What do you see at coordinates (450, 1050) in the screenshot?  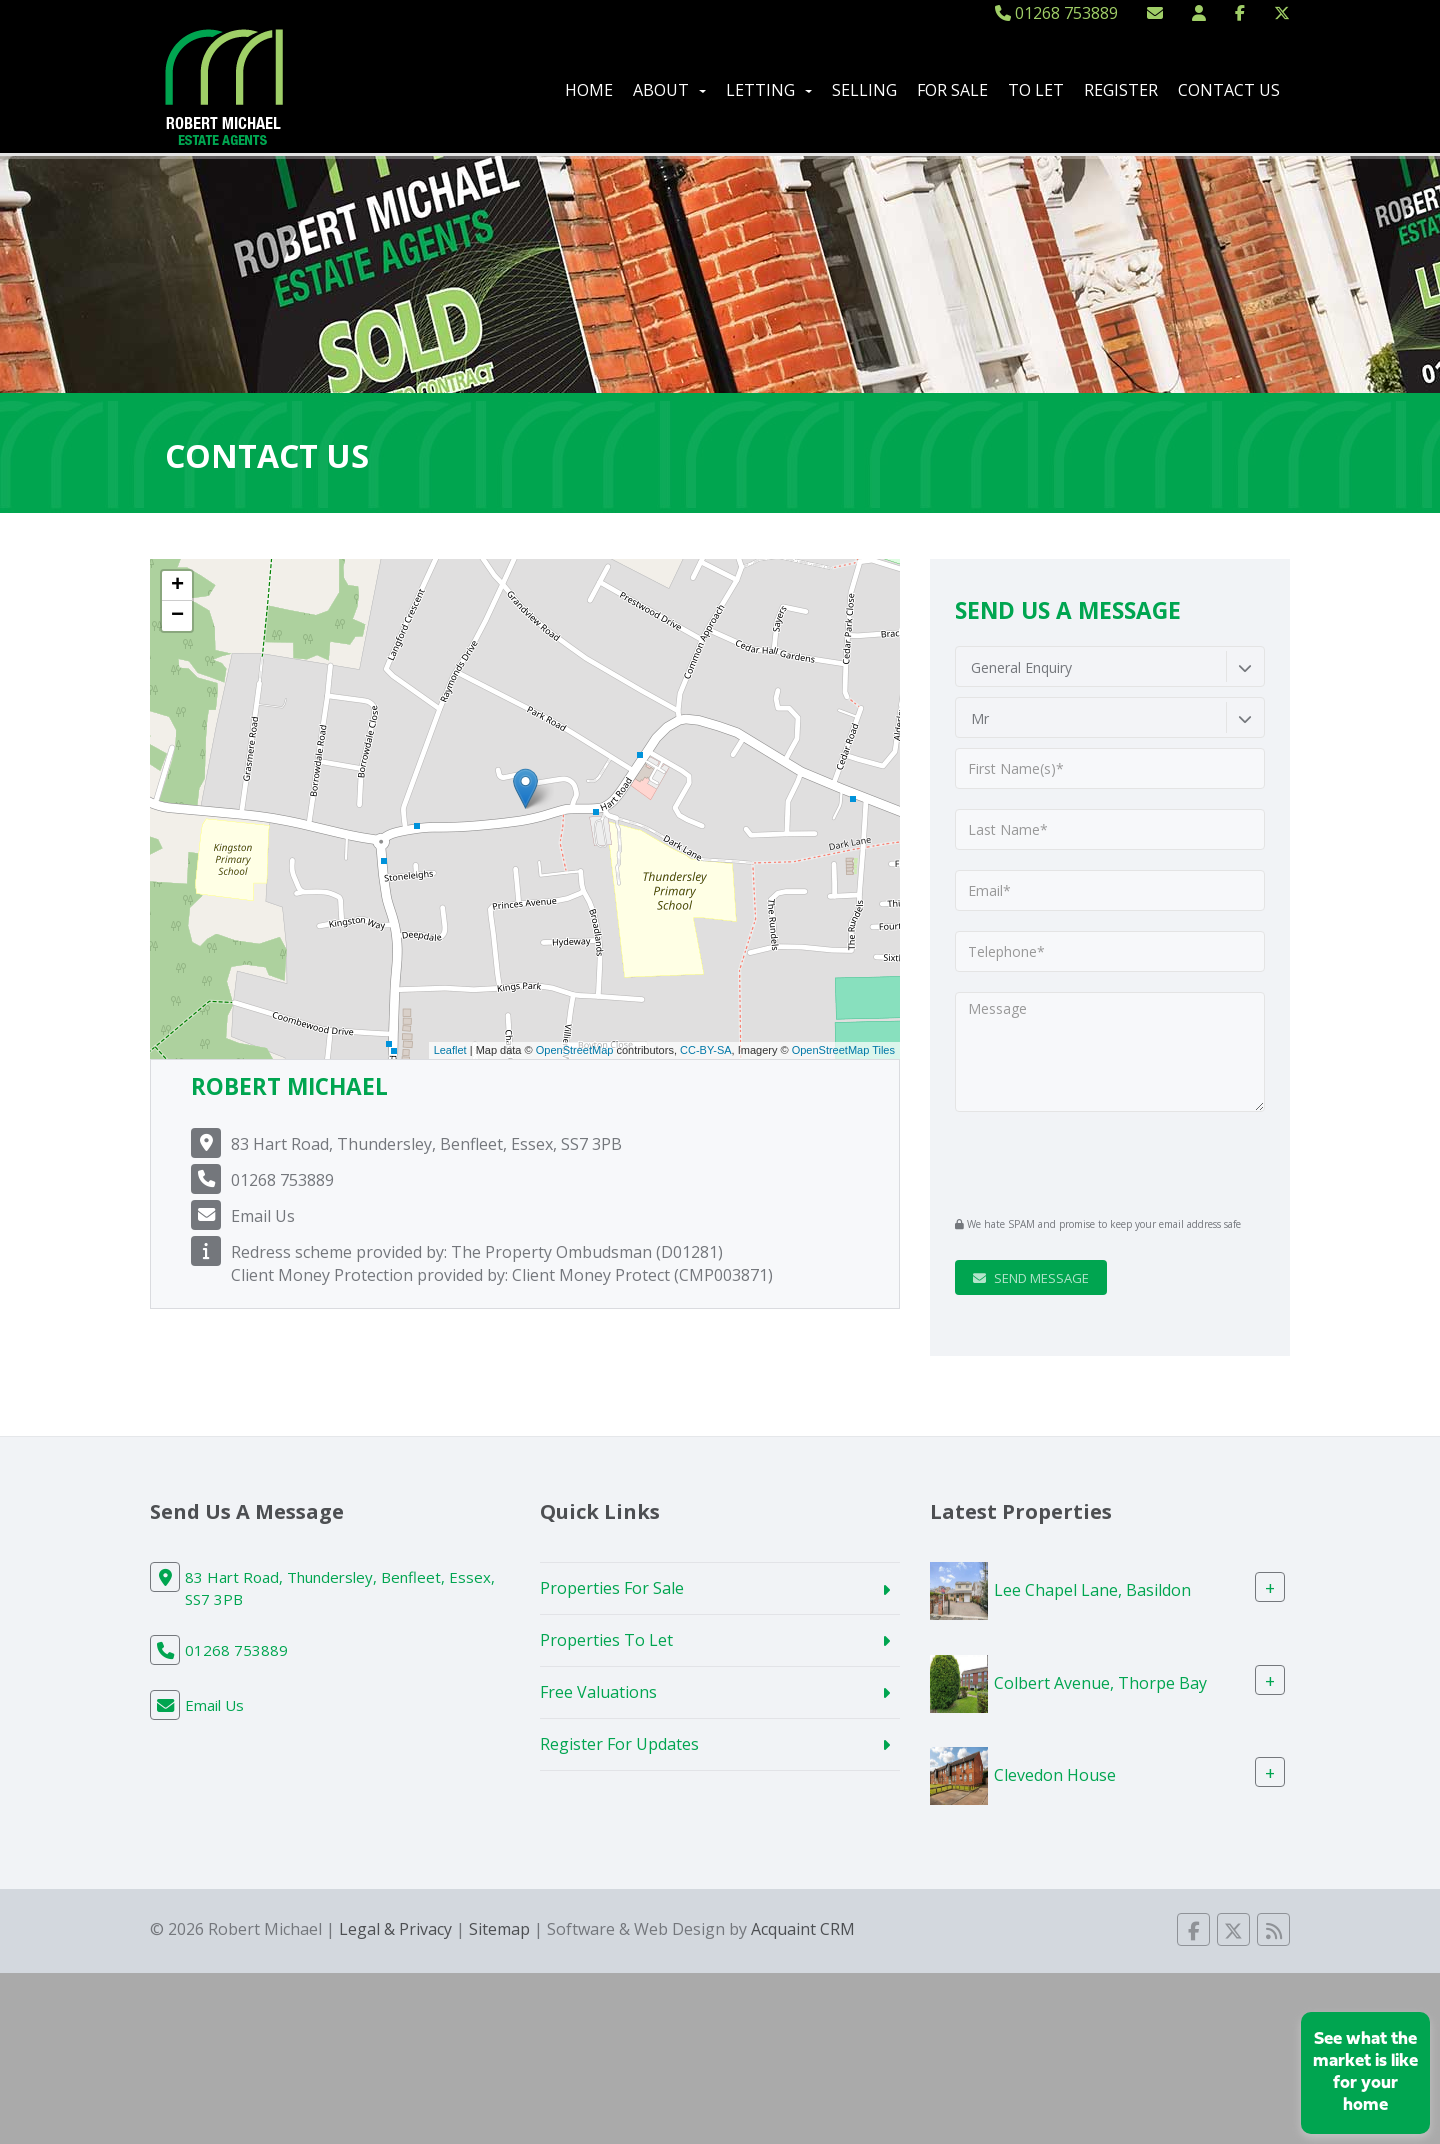 I see `Leaflet` at bounding box center [450, 1050].